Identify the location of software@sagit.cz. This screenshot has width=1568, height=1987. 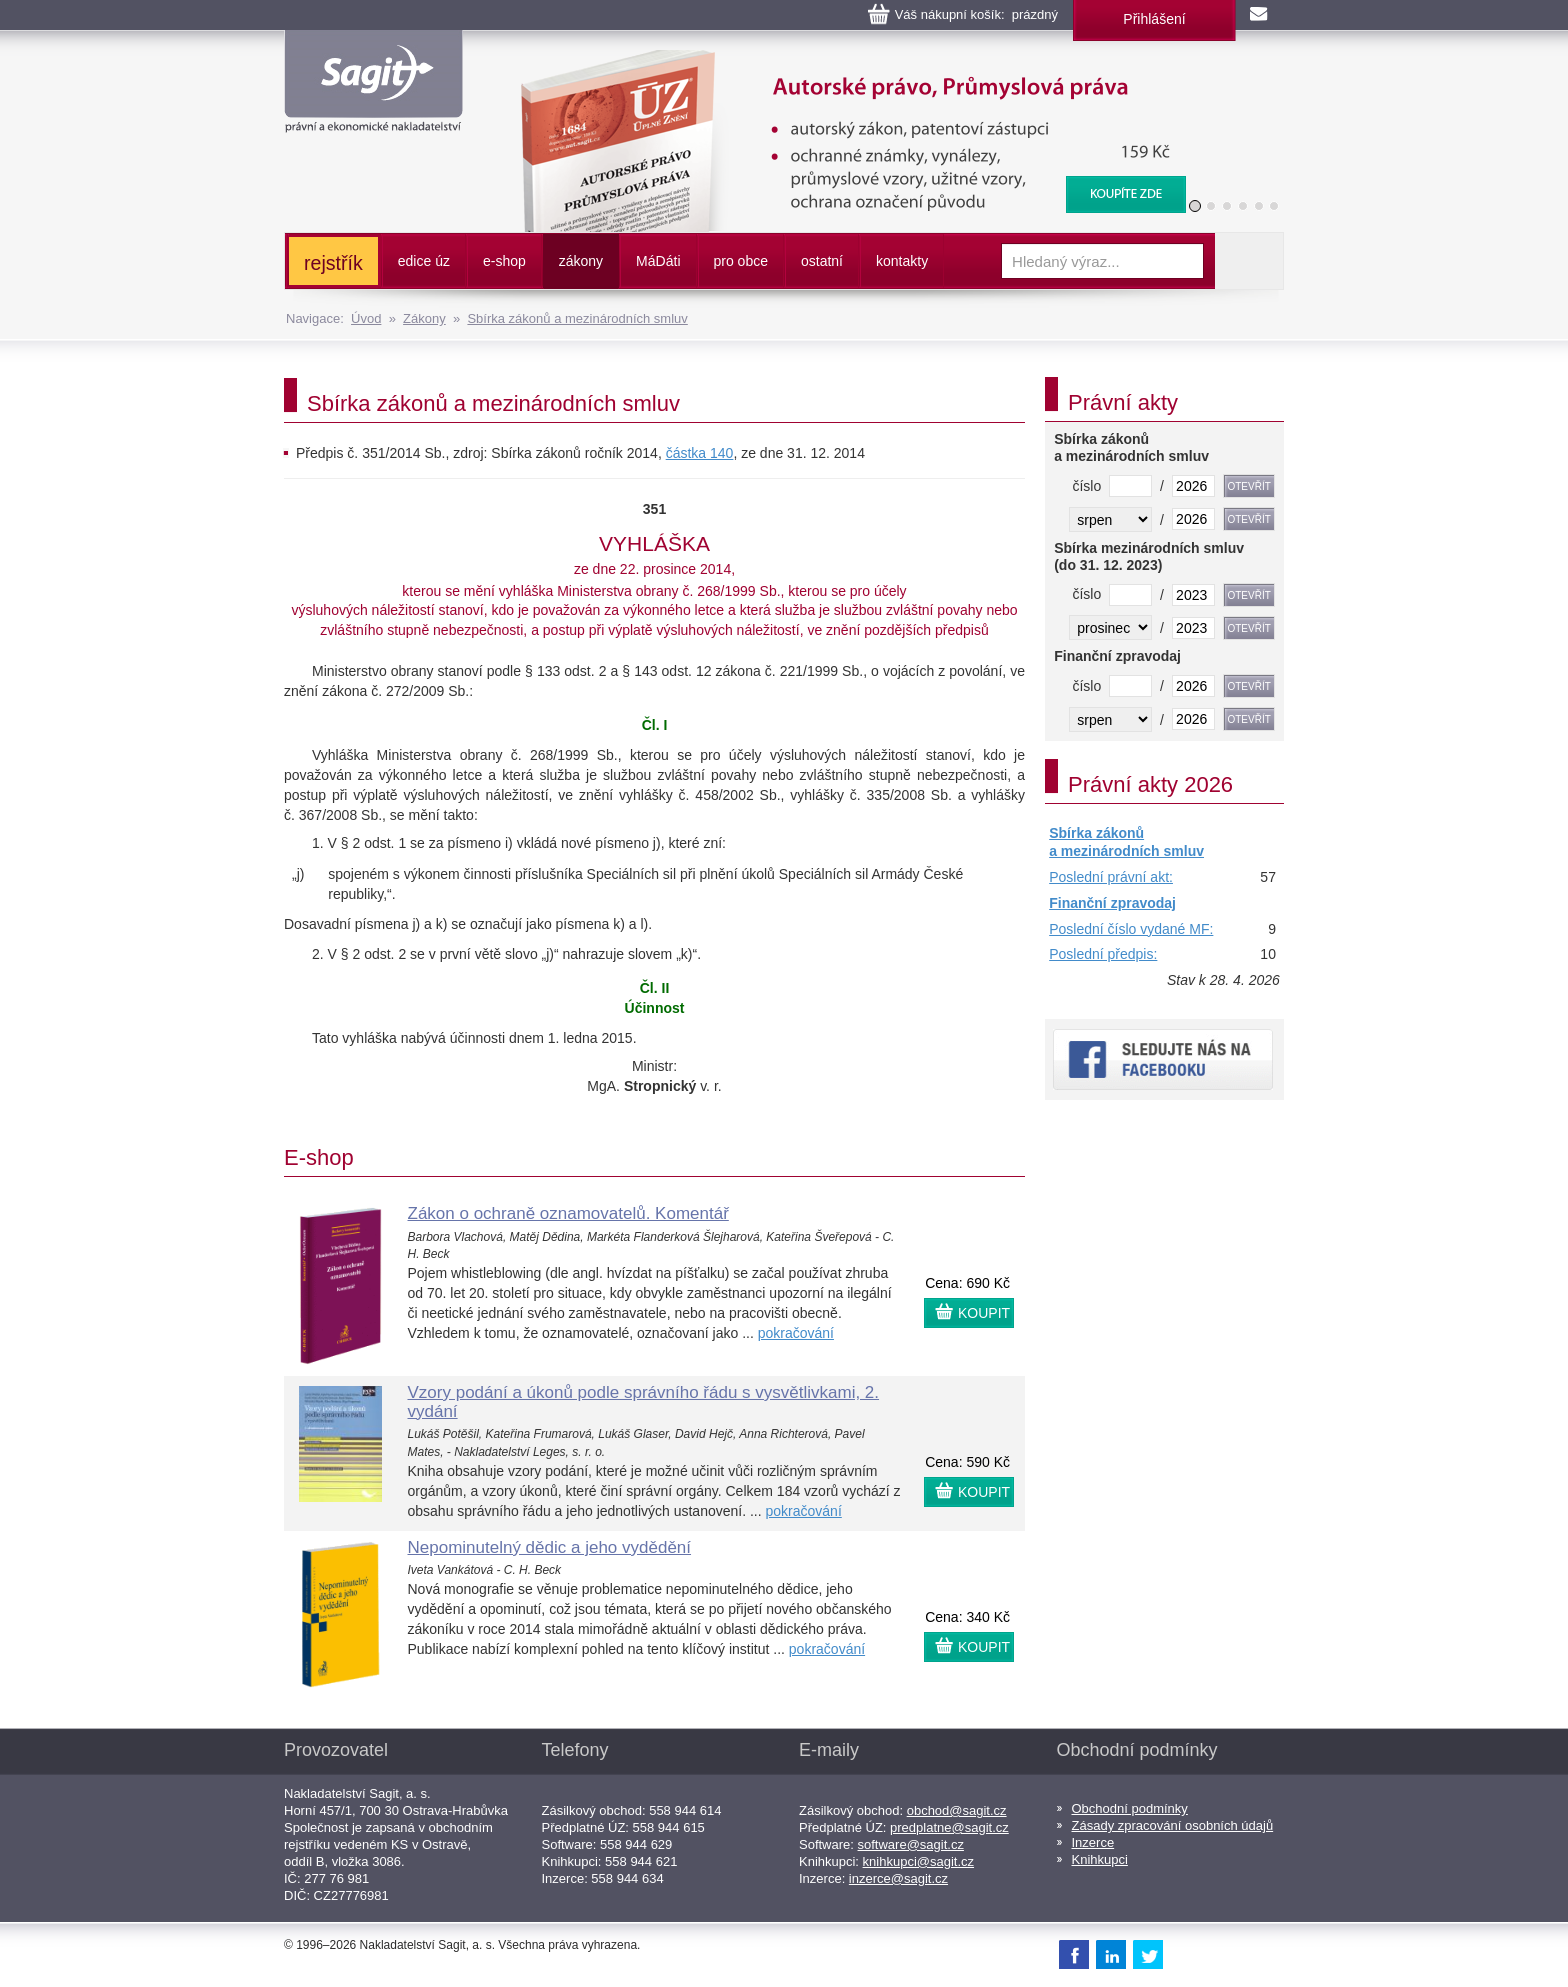
(911, 1844).